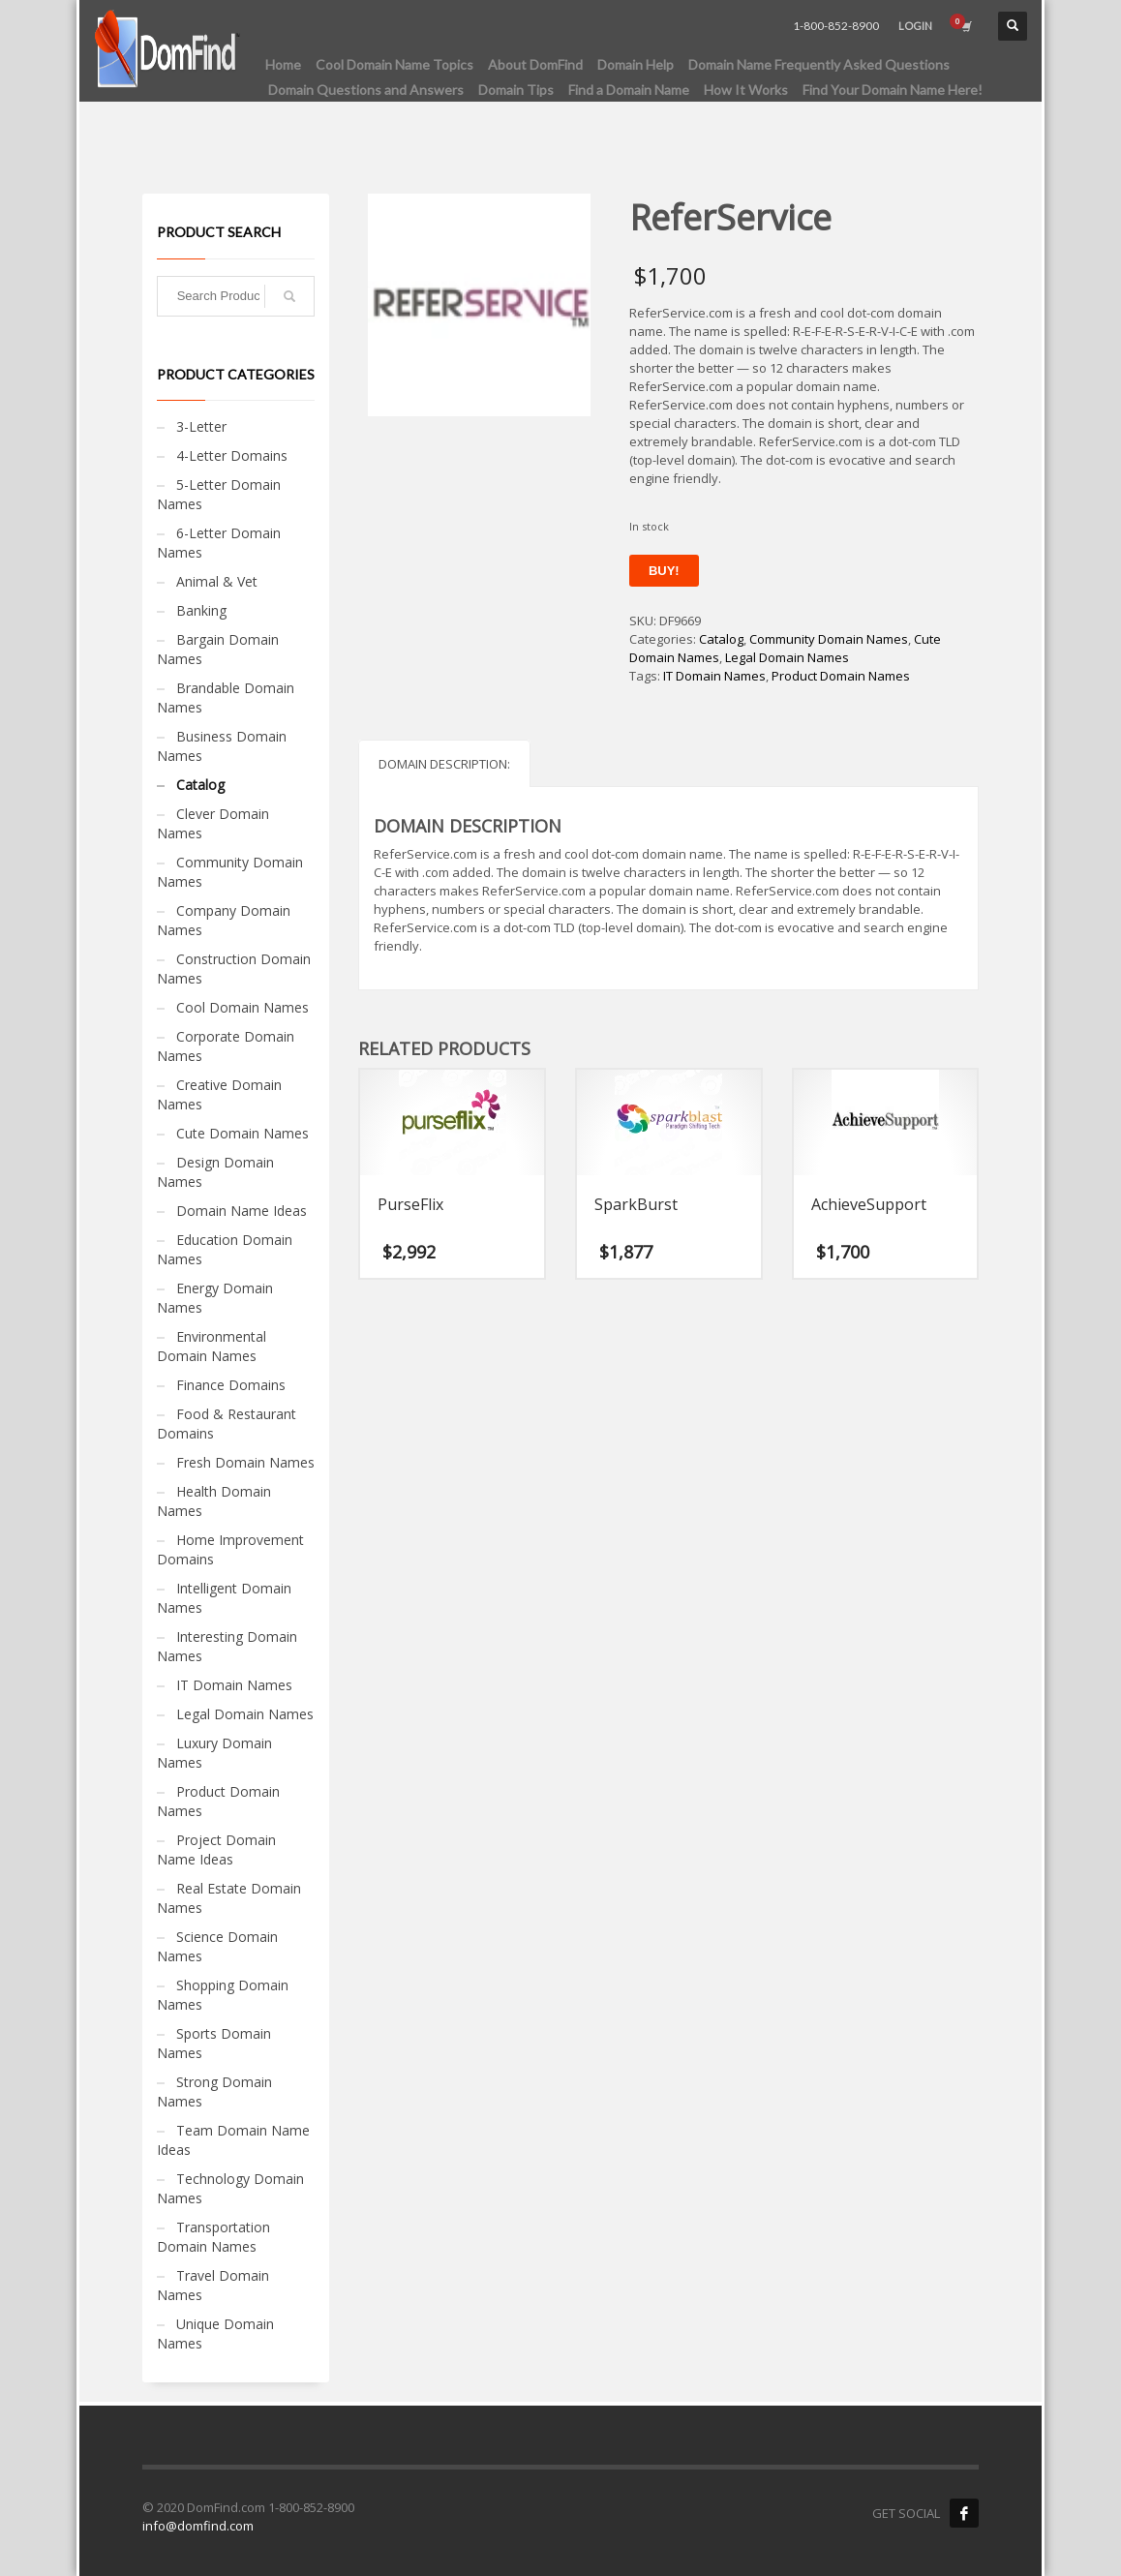 The height and width of the screenshot is (2576, 1121). What do you see at coordinates (214, 1501) in the screenshot?
I see `Health Domain Names` at bounding box center [214, 1501].